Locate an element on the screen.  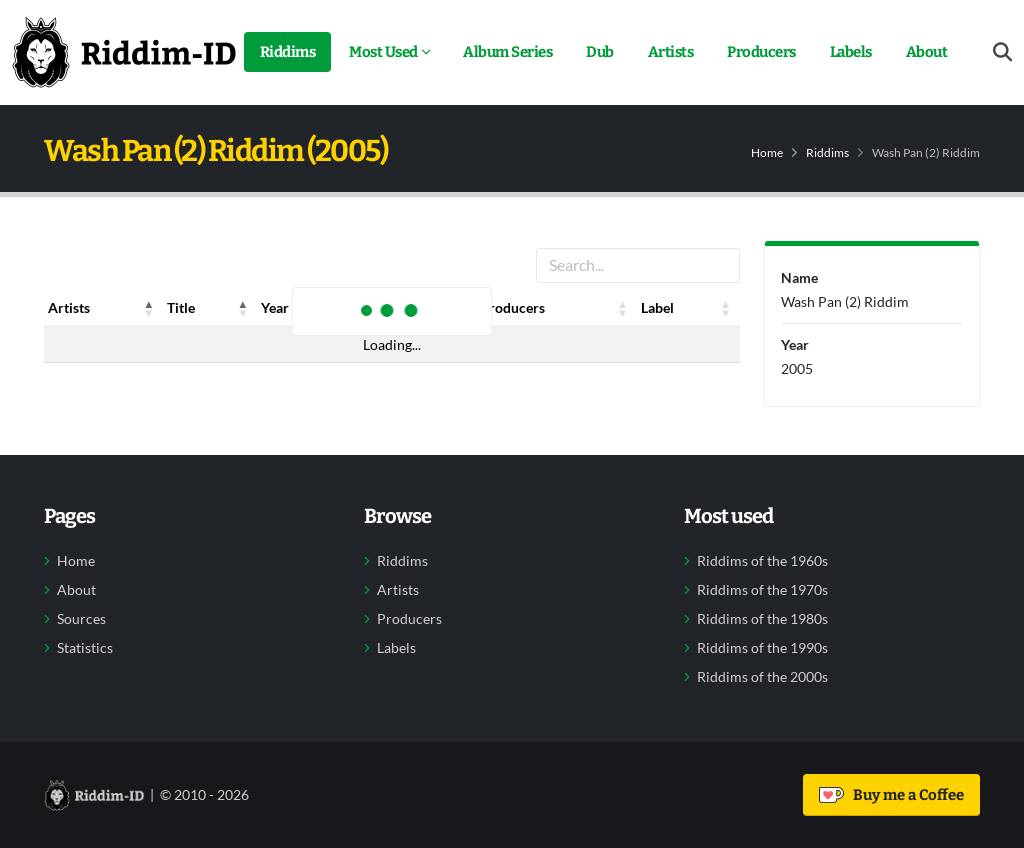
About is located at coordinates (927, 52).